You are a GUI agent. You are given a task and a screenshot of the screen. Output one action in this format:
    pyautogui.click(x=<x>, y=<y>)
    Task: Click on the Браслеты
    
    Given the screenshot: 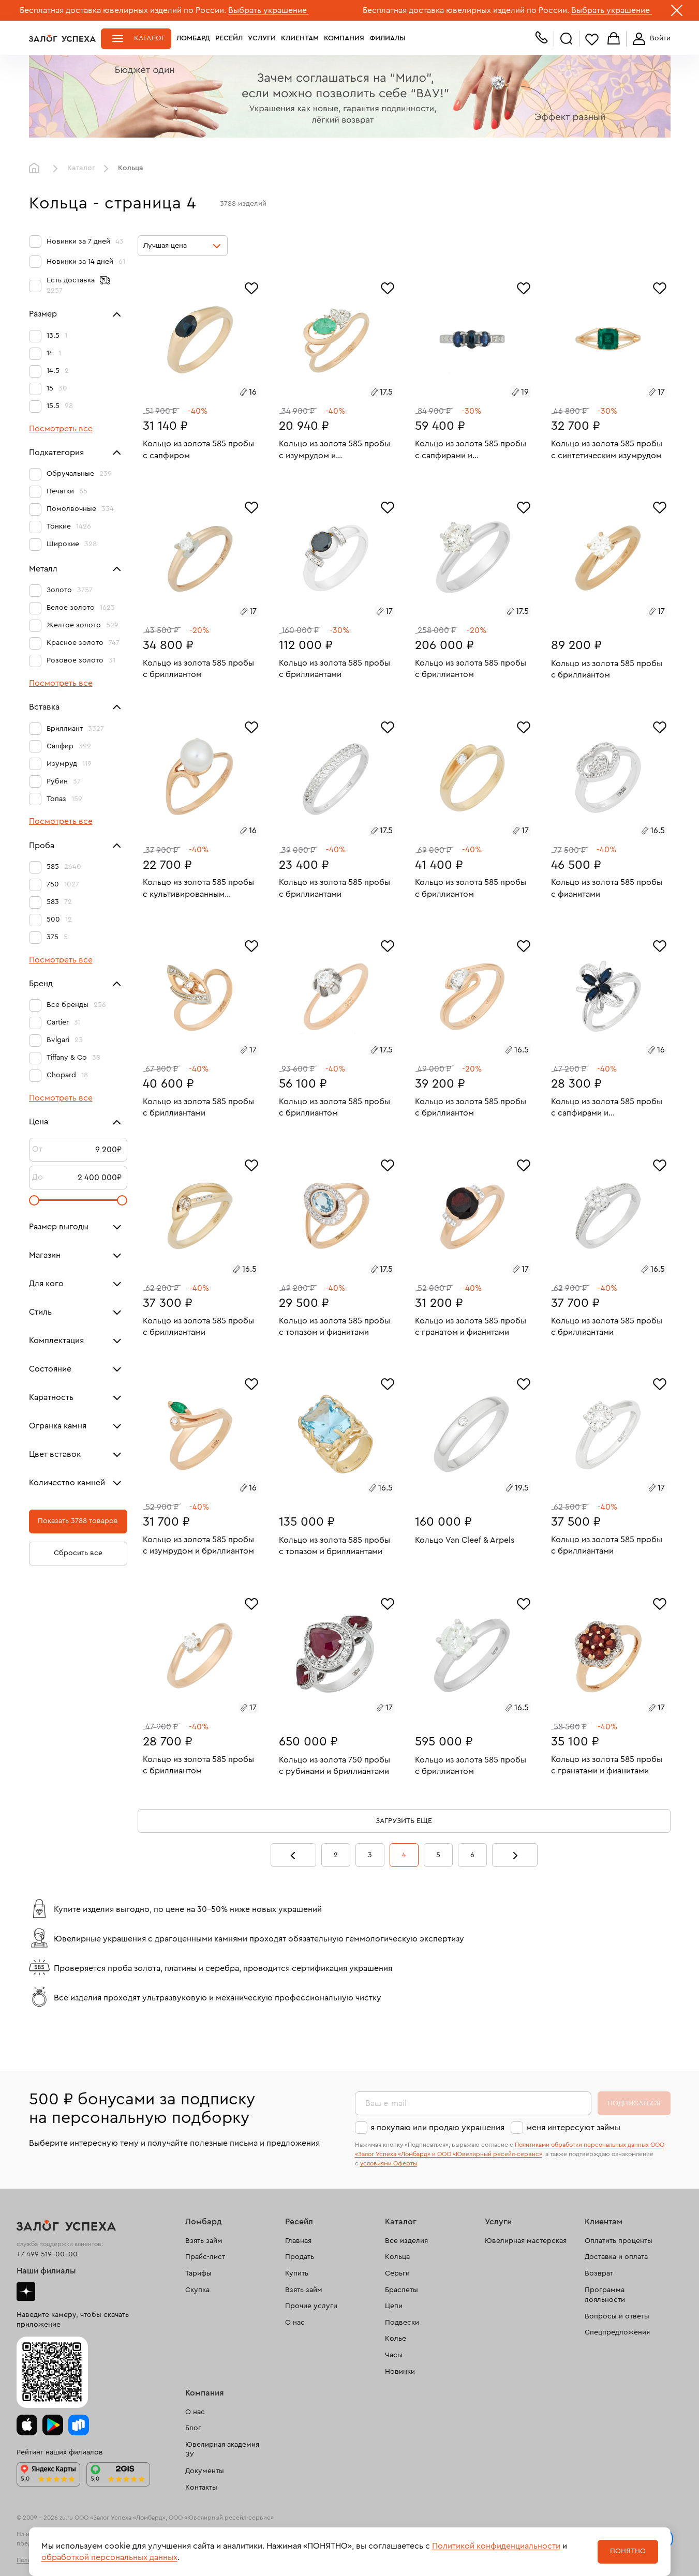 What is the action you would take?
    pyautogui.click(x=401, y=2290)
    